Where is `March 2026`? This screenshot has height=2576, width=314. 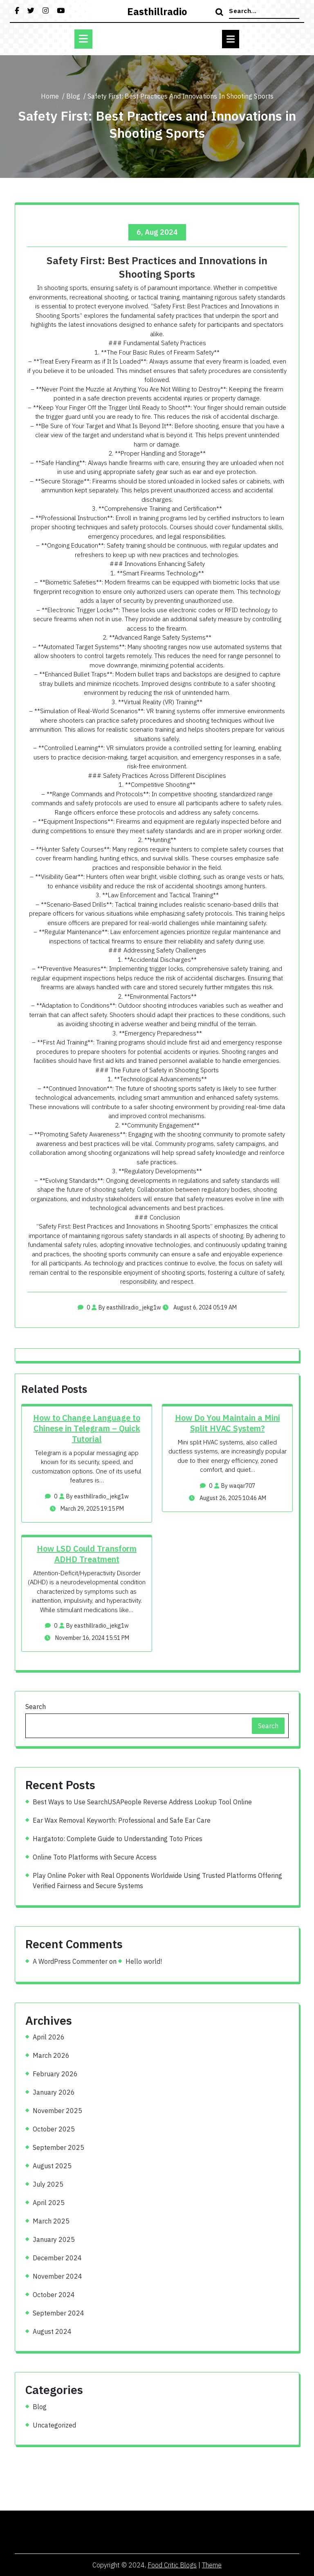 March 2026 is located at coordinates (51, 2055).